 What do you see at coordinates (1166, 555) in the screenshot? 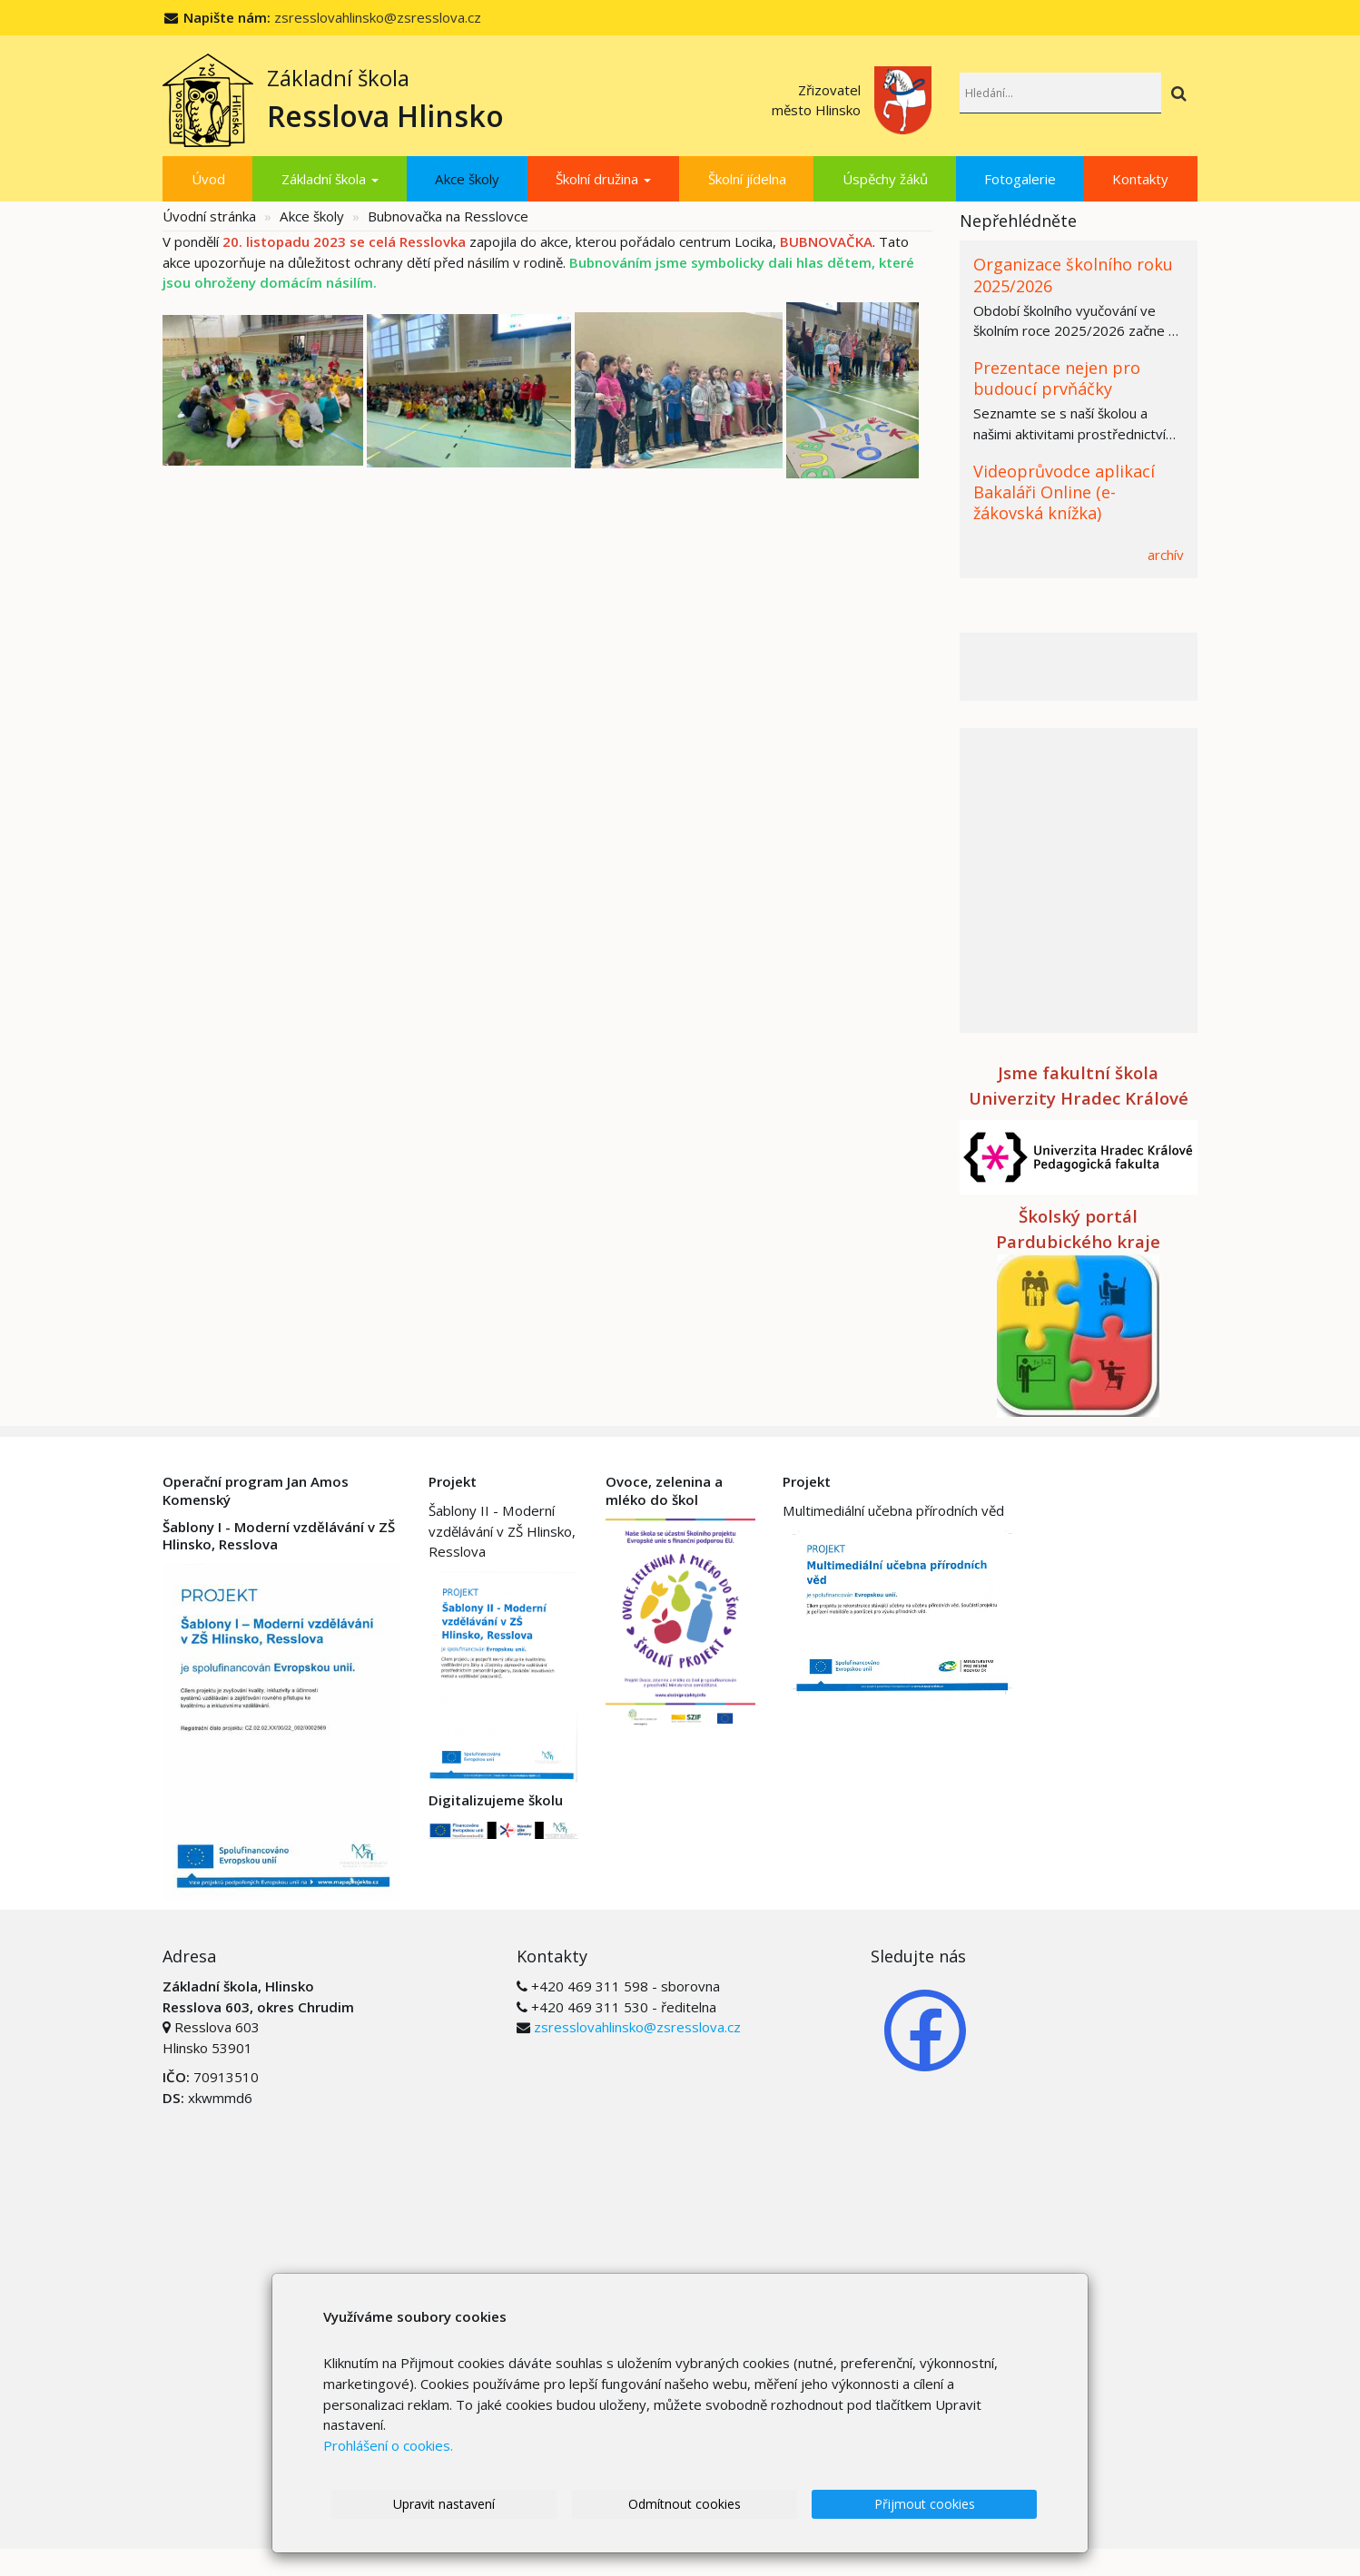
I see `archív` at bounding box center [1166, 555].